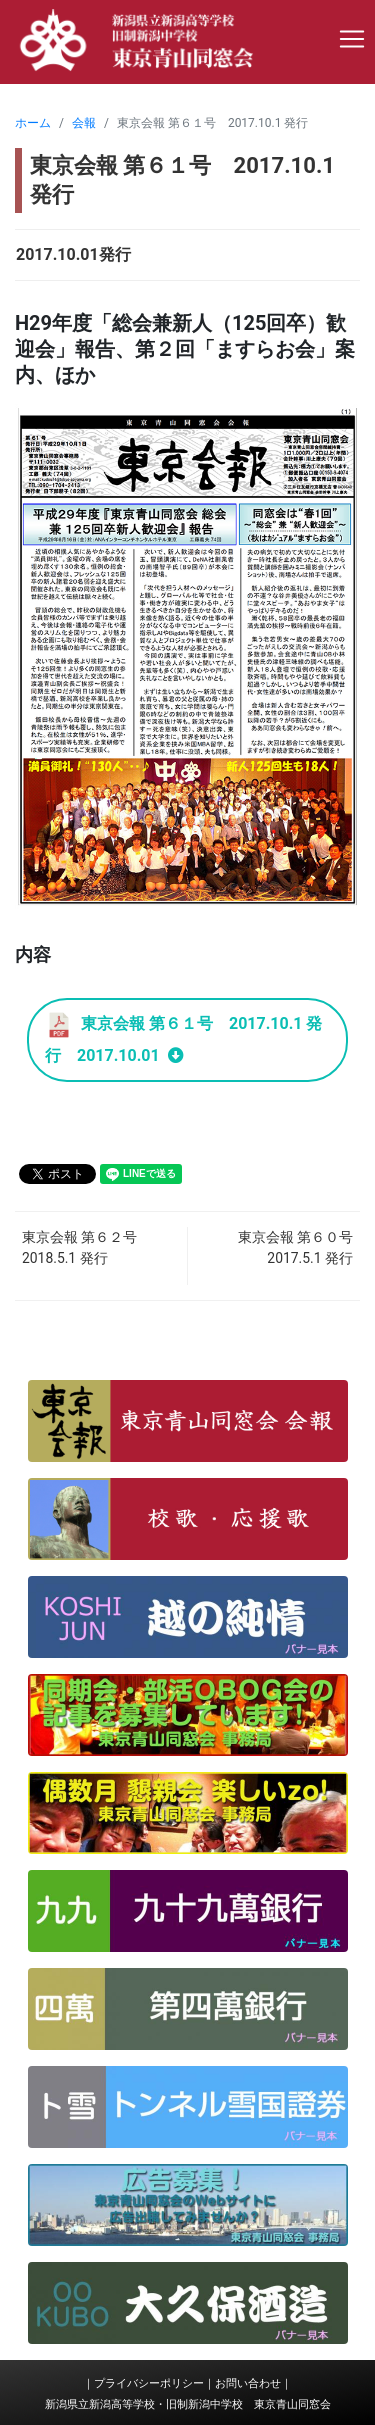  I want to click on お問い合わせ, so click(248, 2383).